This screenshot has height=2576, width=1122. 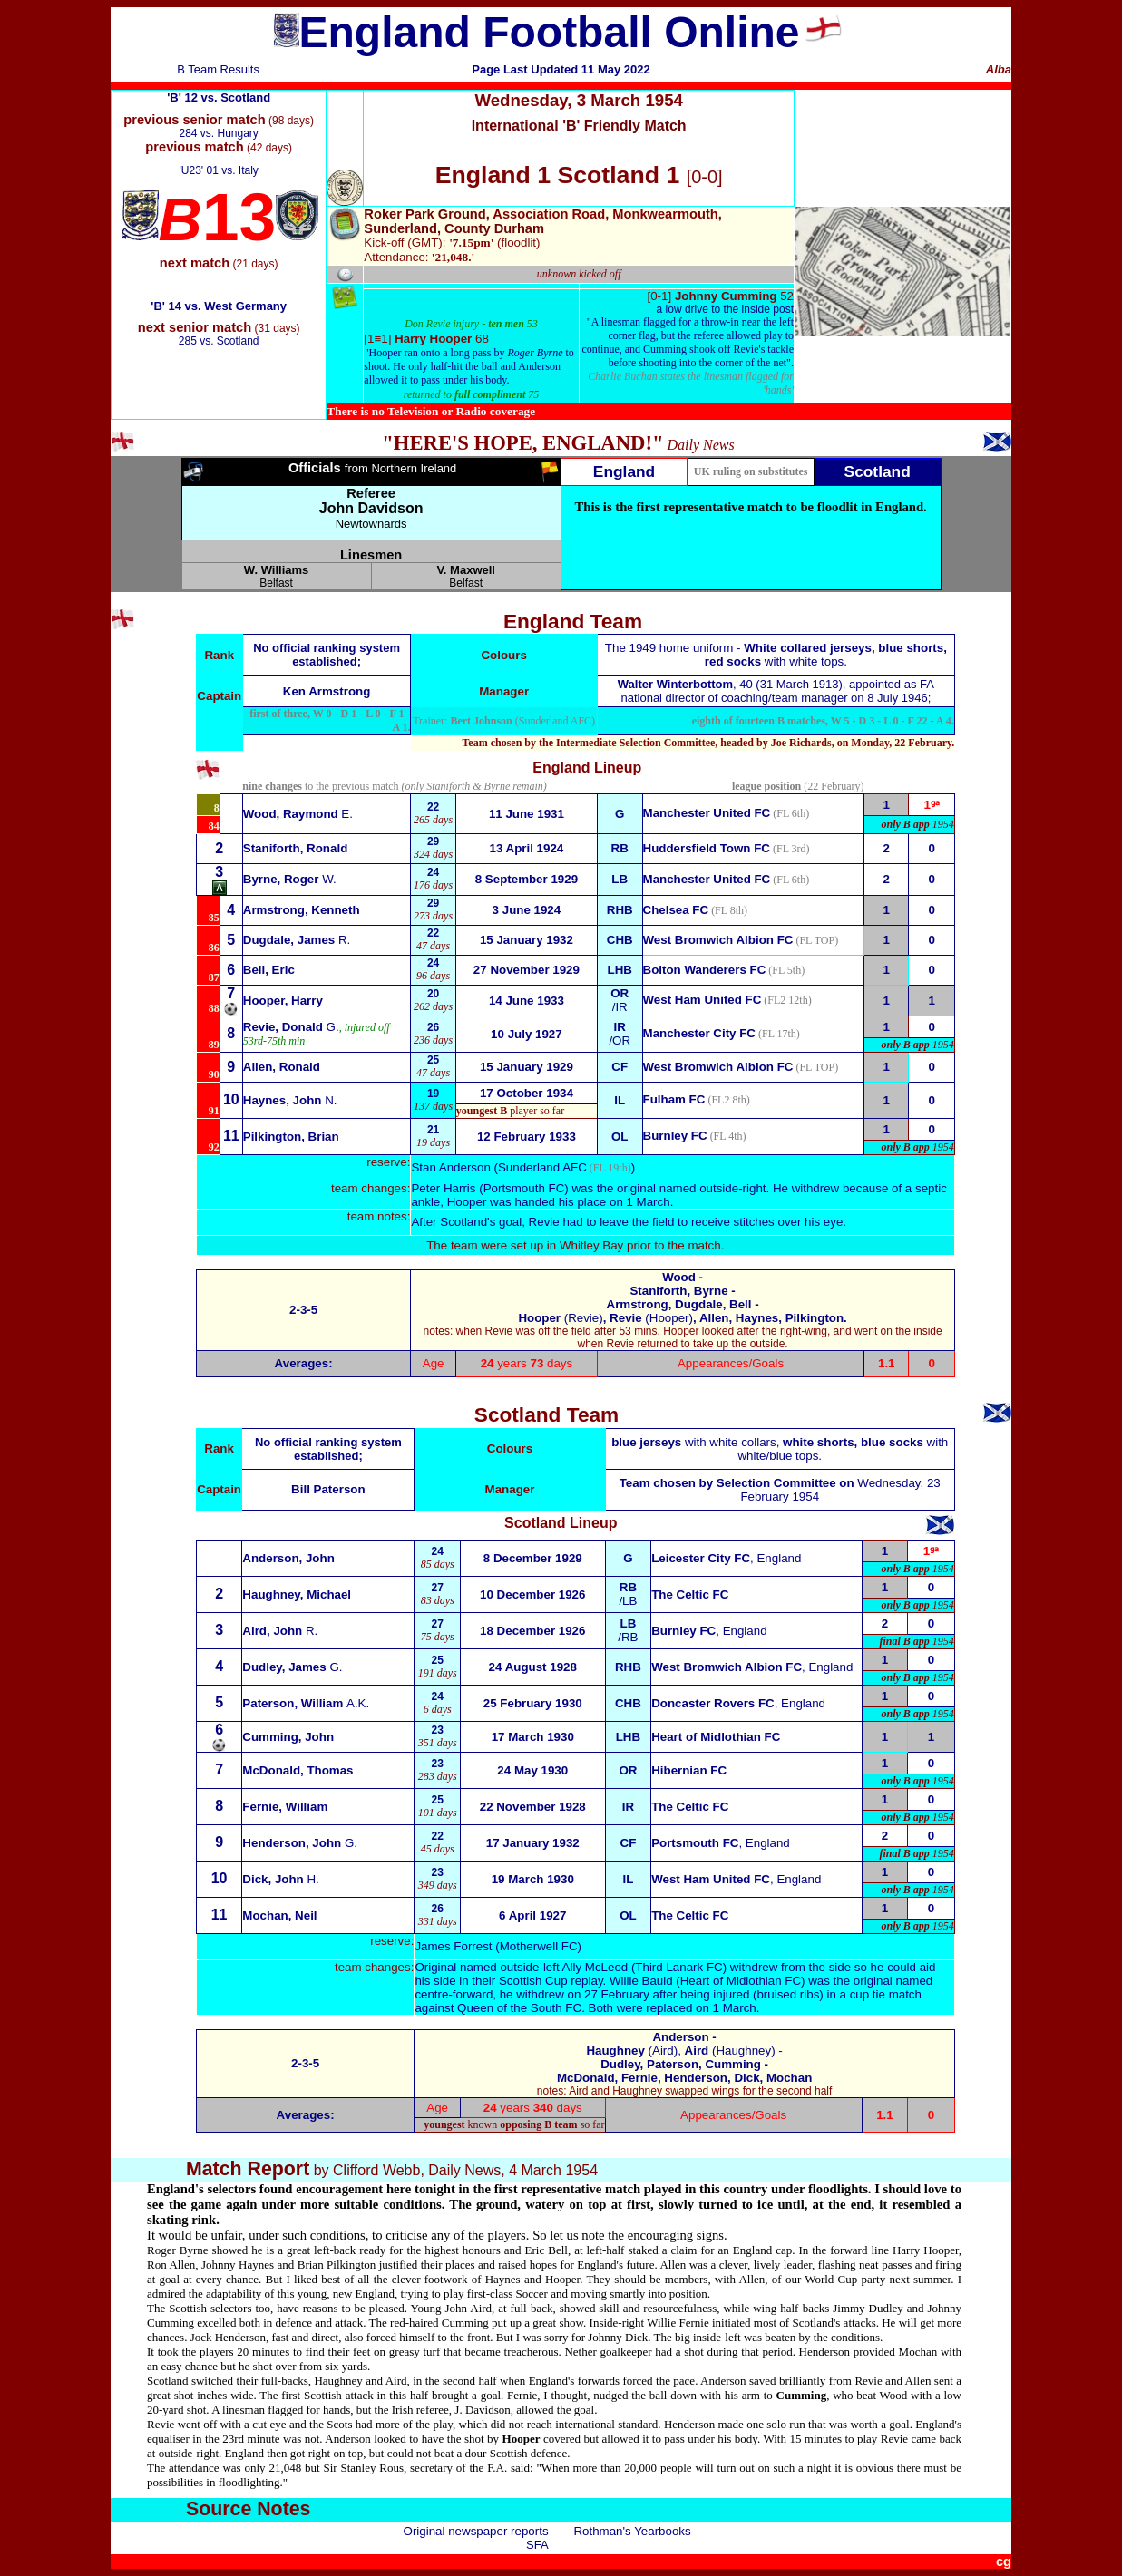 I want to click on E., so click(x=298, y=814).